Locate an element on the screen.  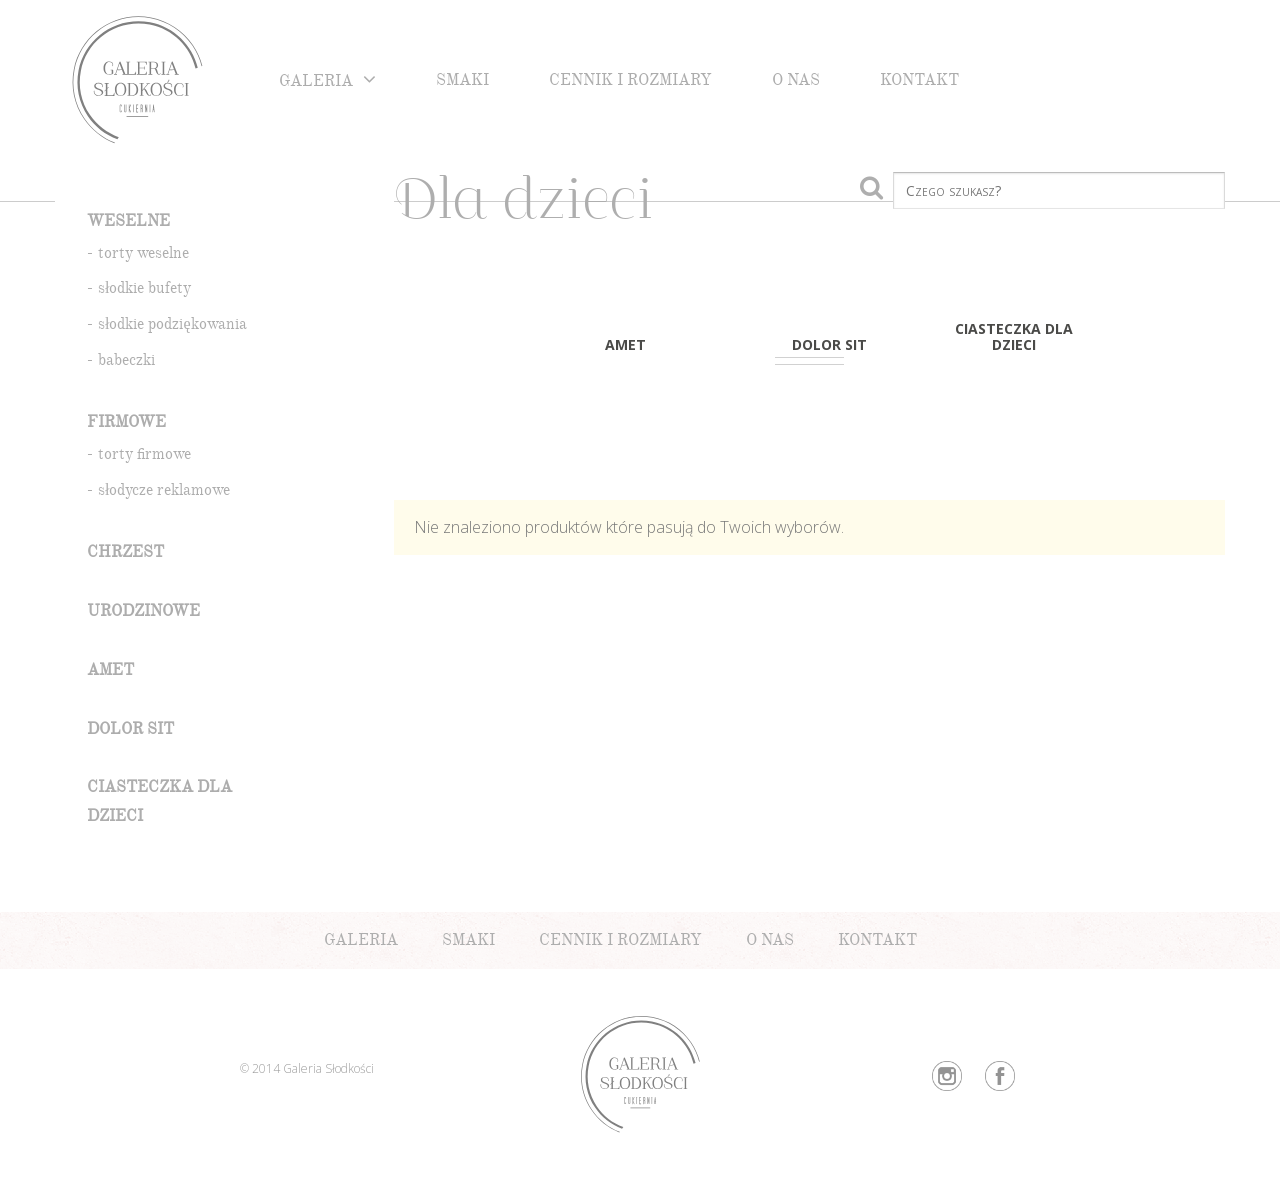
słodycze reklamowe is located at coordinates (164, 492).